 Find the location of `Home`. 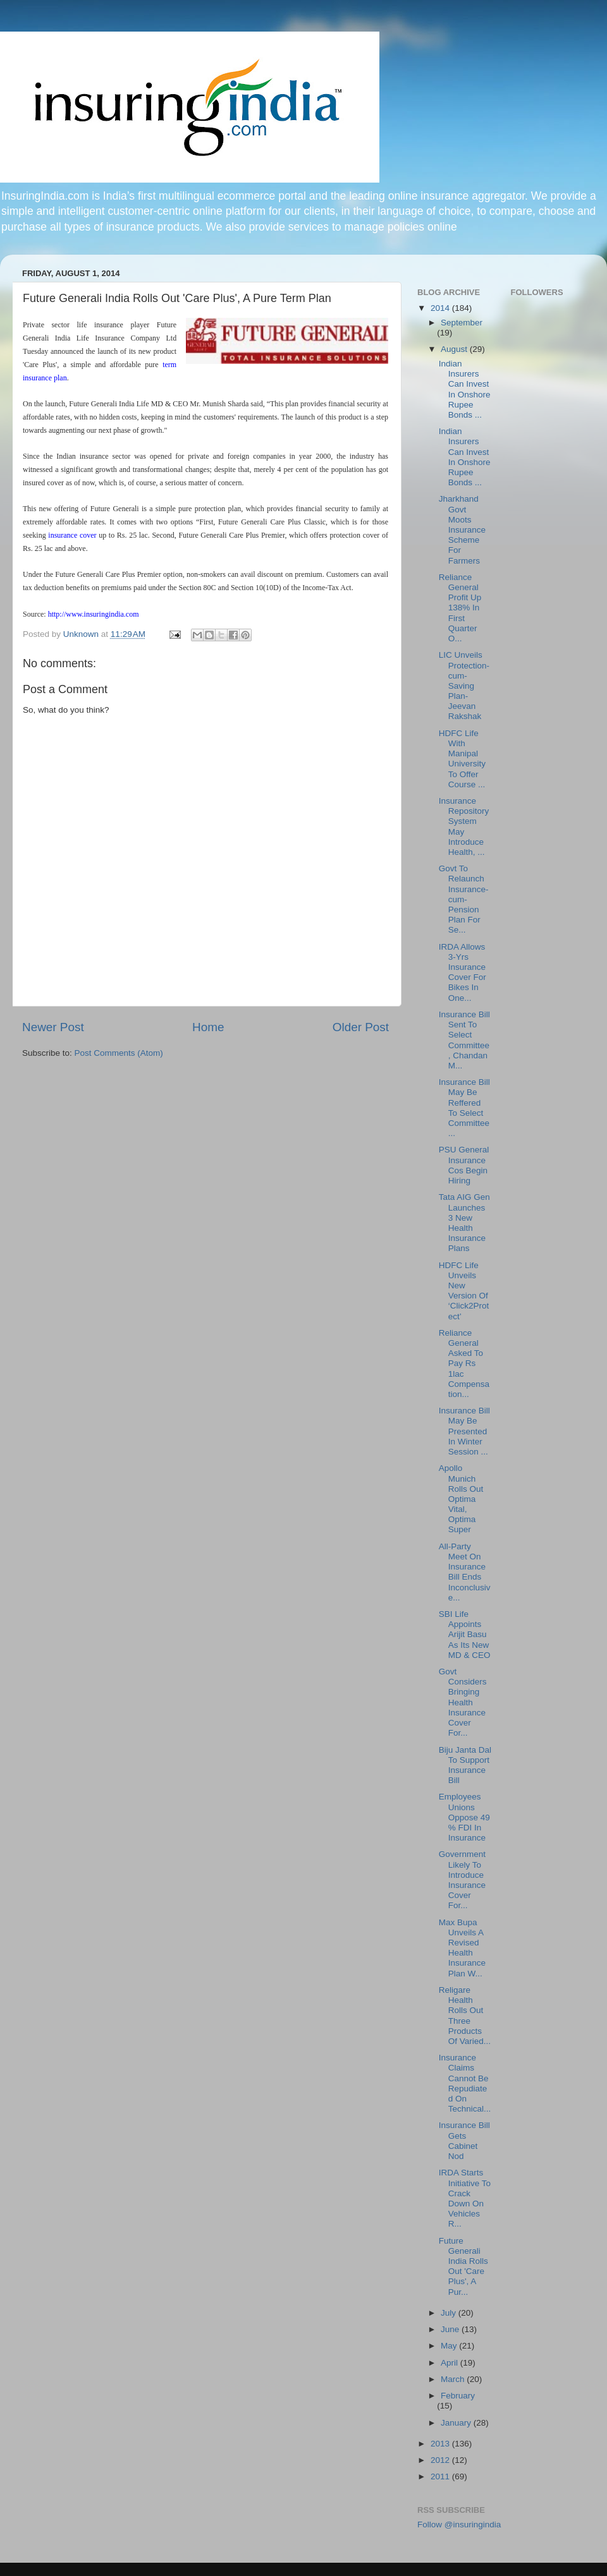

Home is located at coordinates (208, 1027).